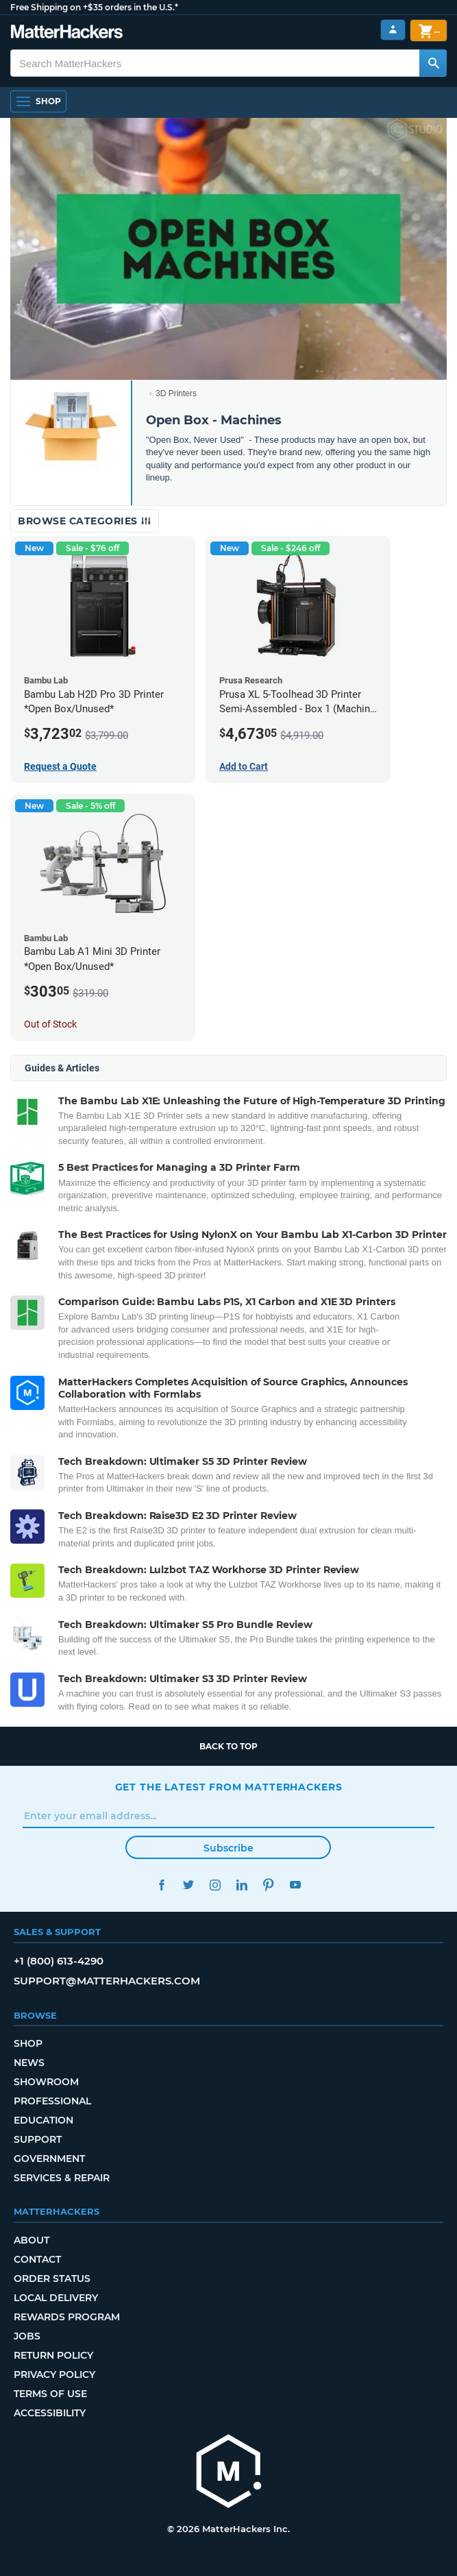 This screenshot has width=457, height=2576. I want to click on Rewards Program, so click(67, 2317).